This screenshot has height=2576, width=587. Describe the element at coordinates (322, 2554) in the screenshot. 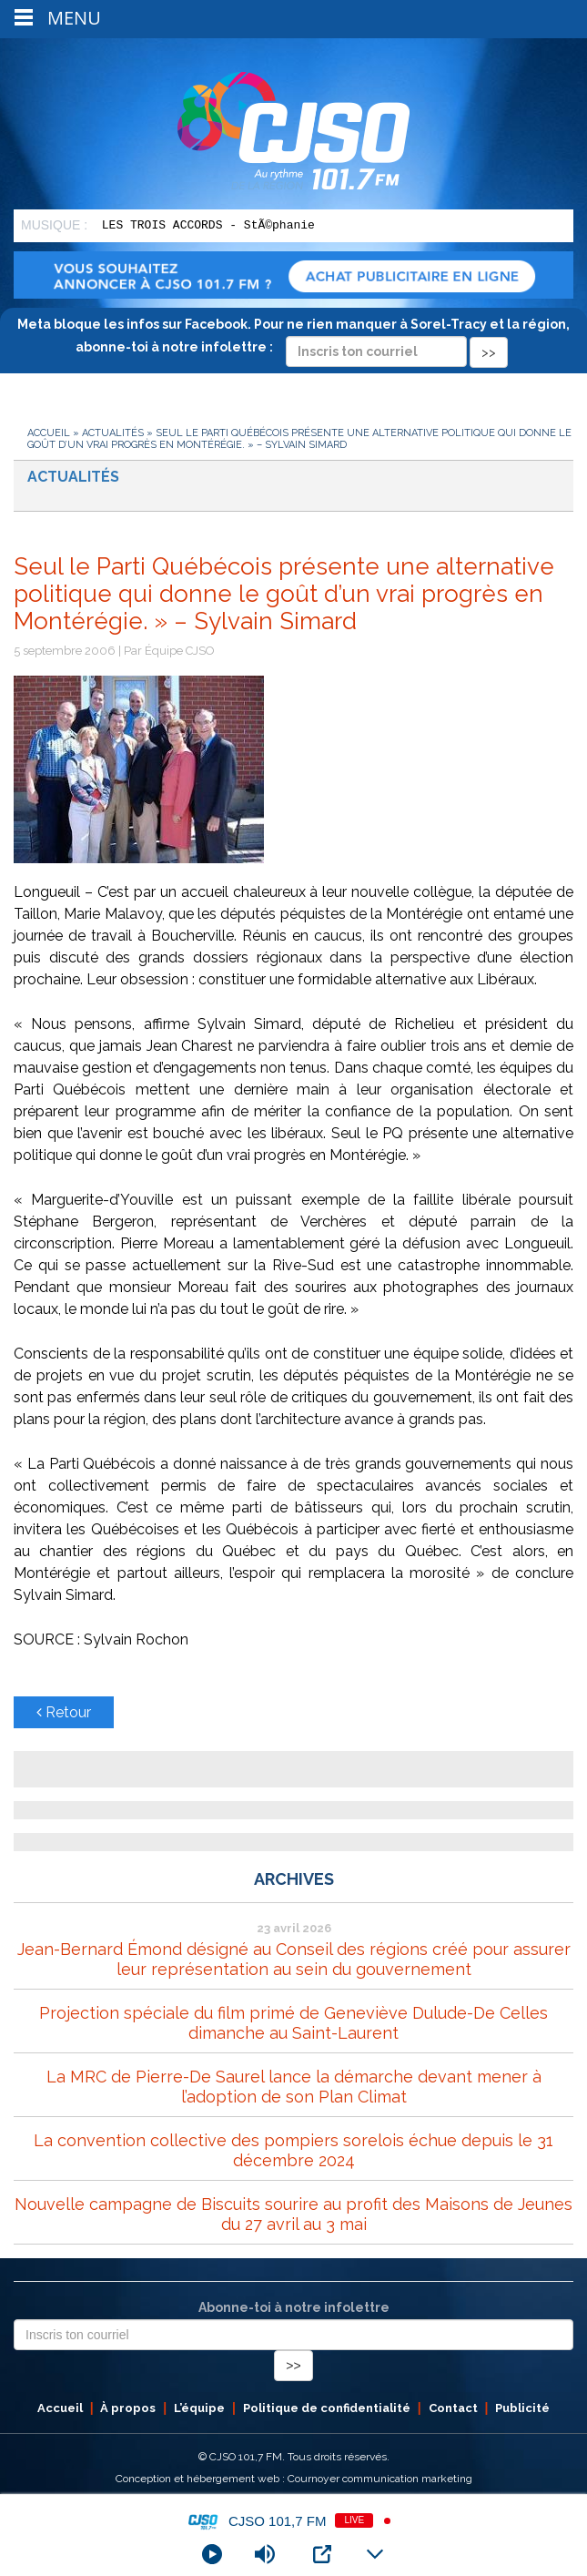

I see `[Open Popup]` at that location.